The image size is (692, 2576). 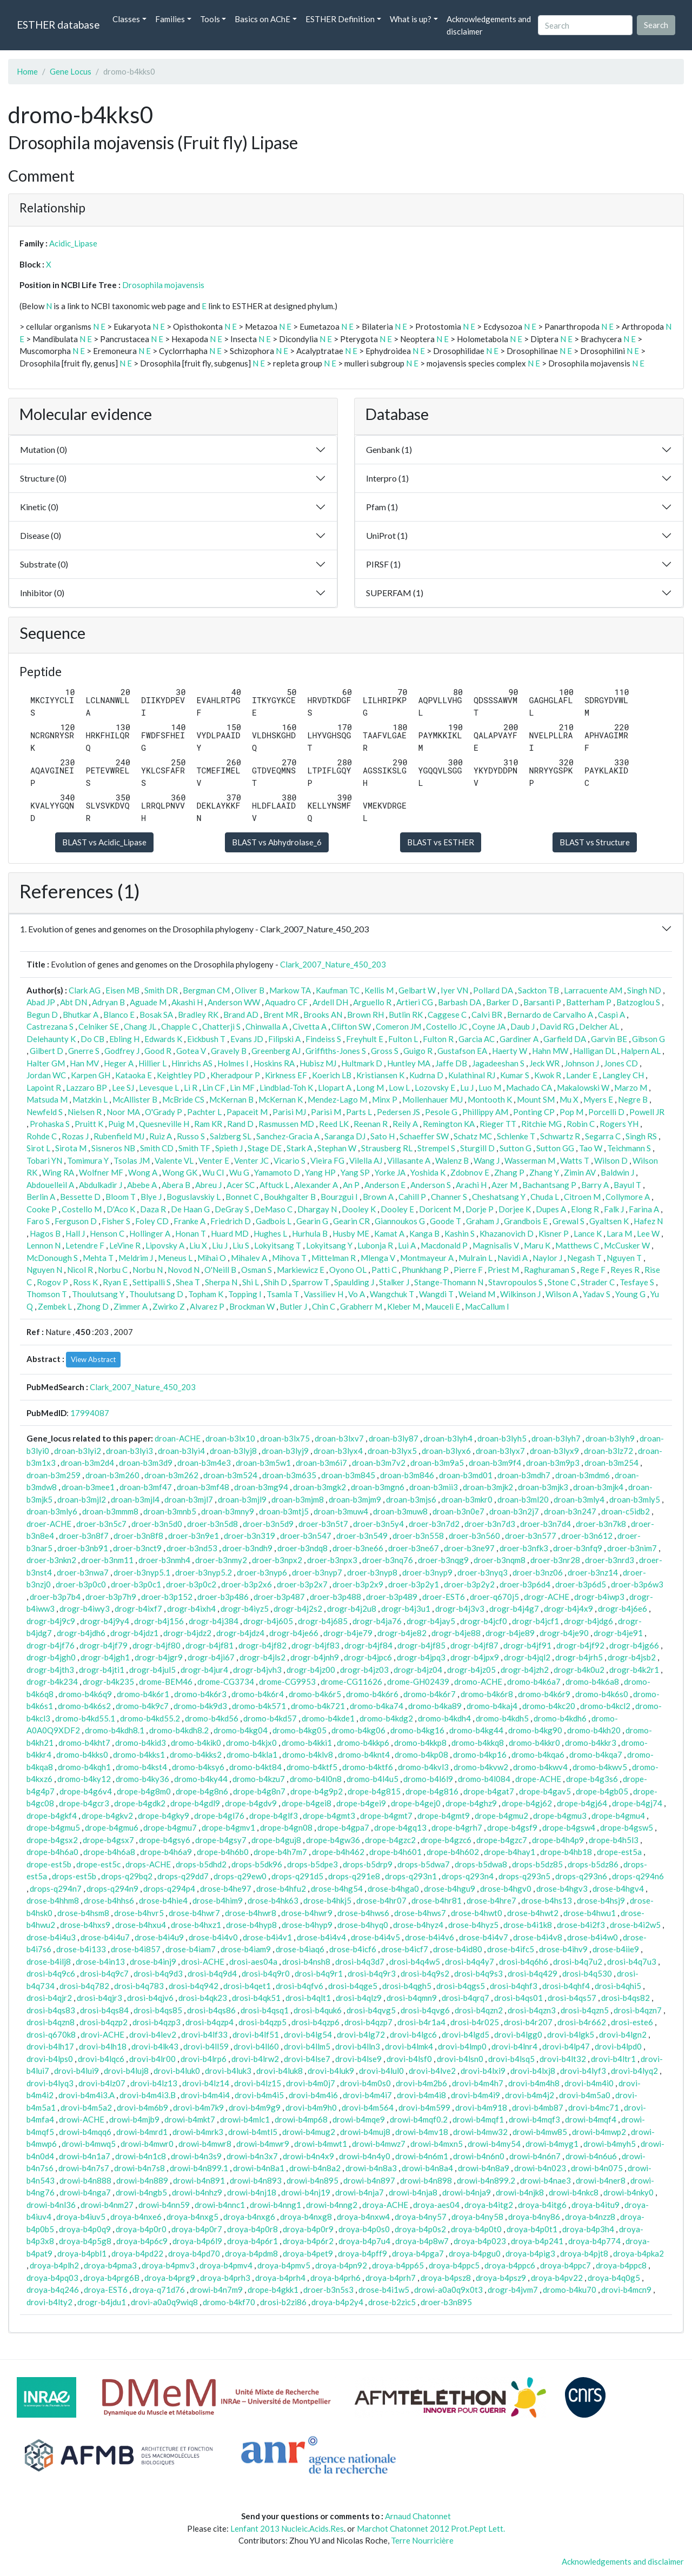 I want to click on drovi-b4luk3, so click(x=228, y=2071).